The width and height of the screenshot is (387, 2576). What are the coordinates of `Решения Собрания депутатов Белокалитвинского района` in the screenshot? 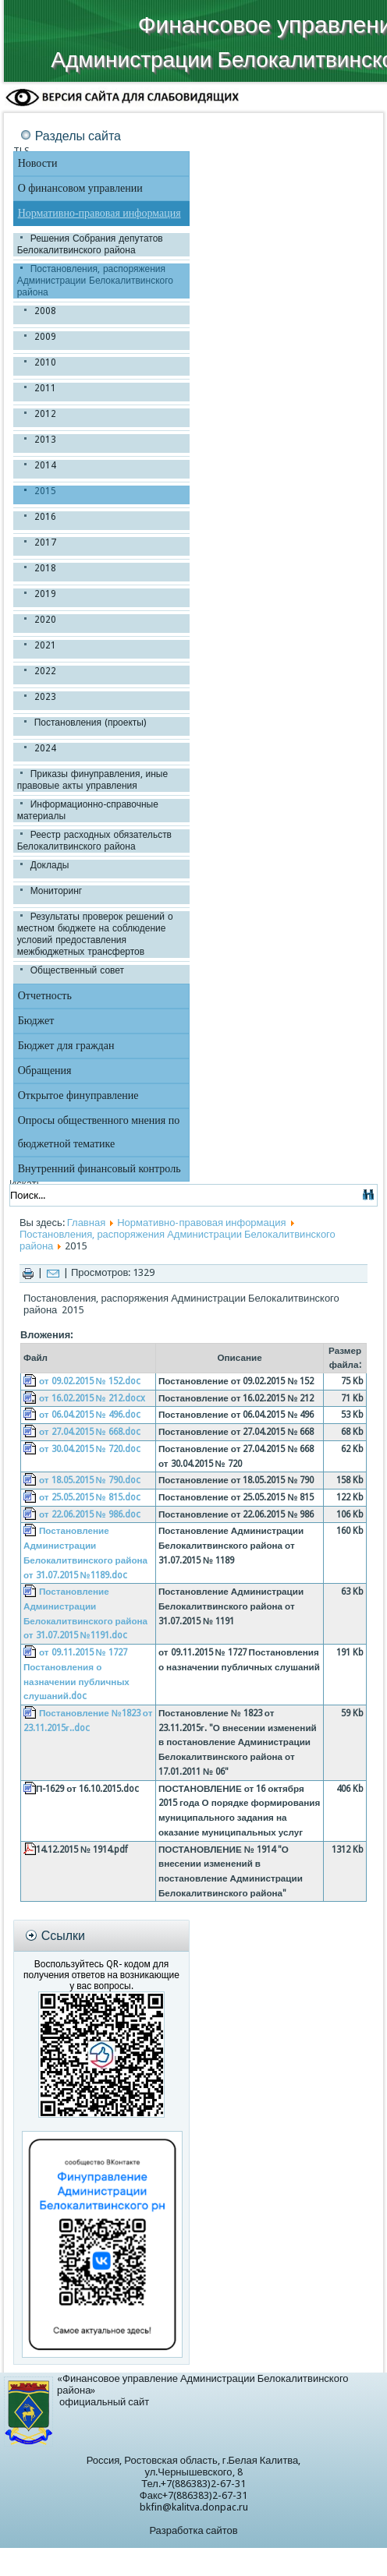 It's located at (90, 244).